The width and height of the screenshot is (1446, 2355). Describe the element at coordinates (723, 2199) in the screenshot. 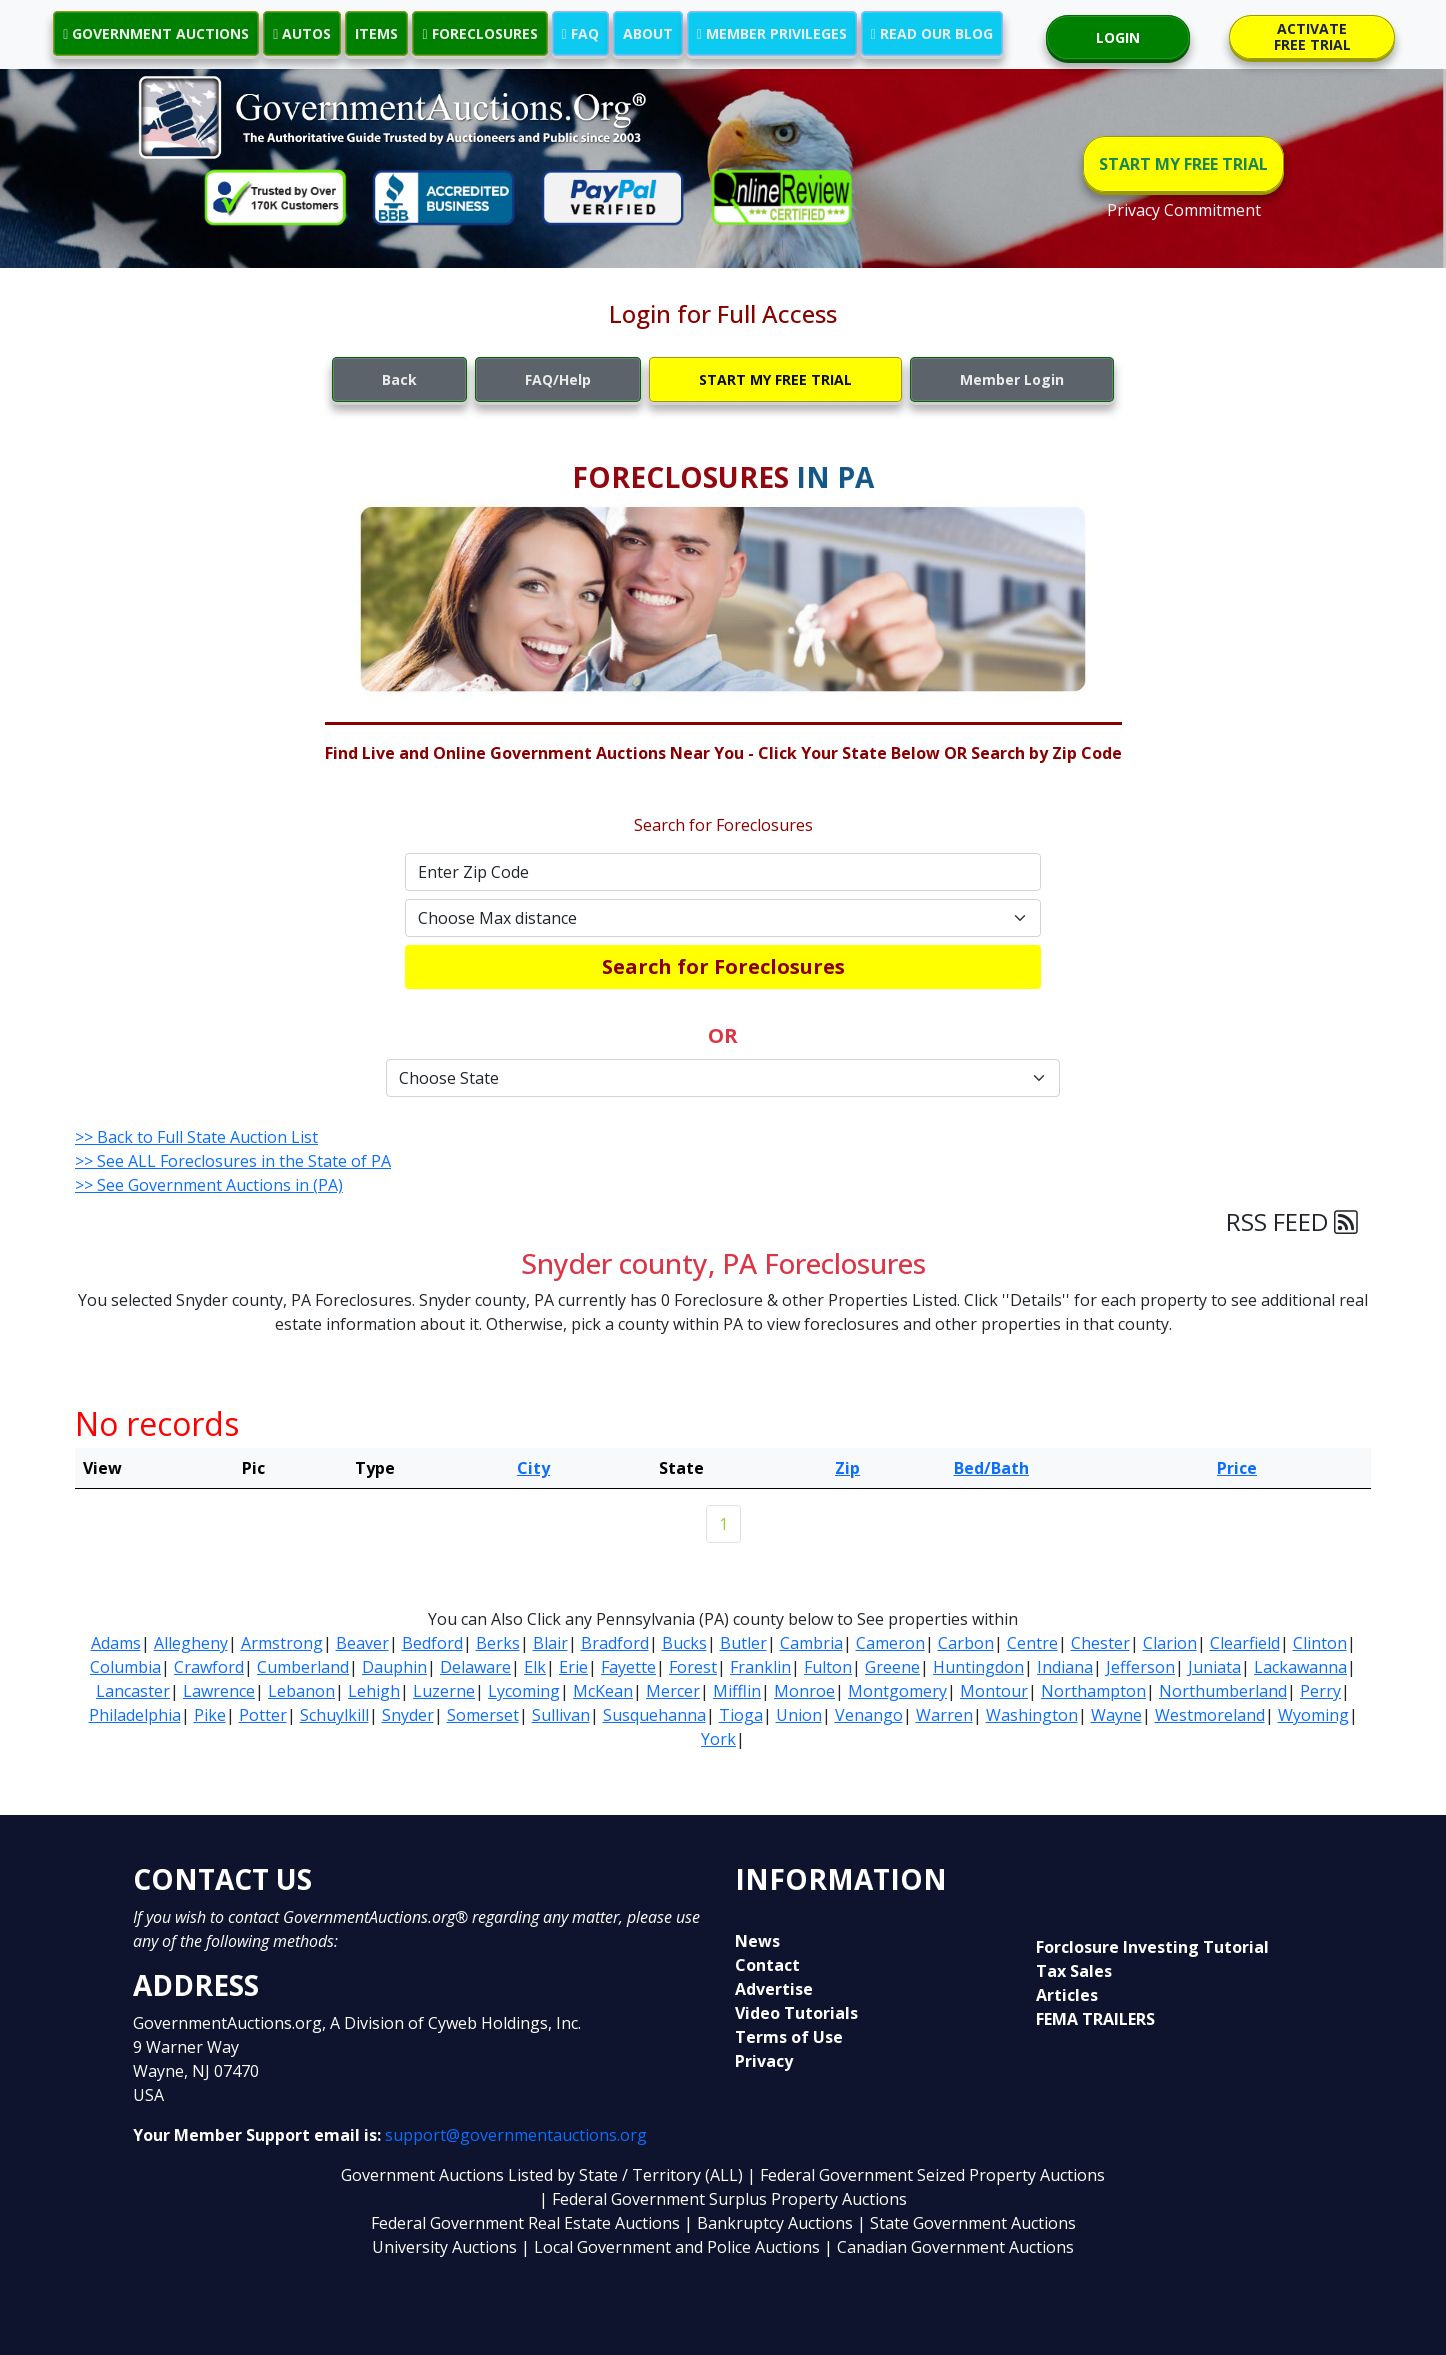

I see `| Federal Government Surplus Property Auctions` at that location.